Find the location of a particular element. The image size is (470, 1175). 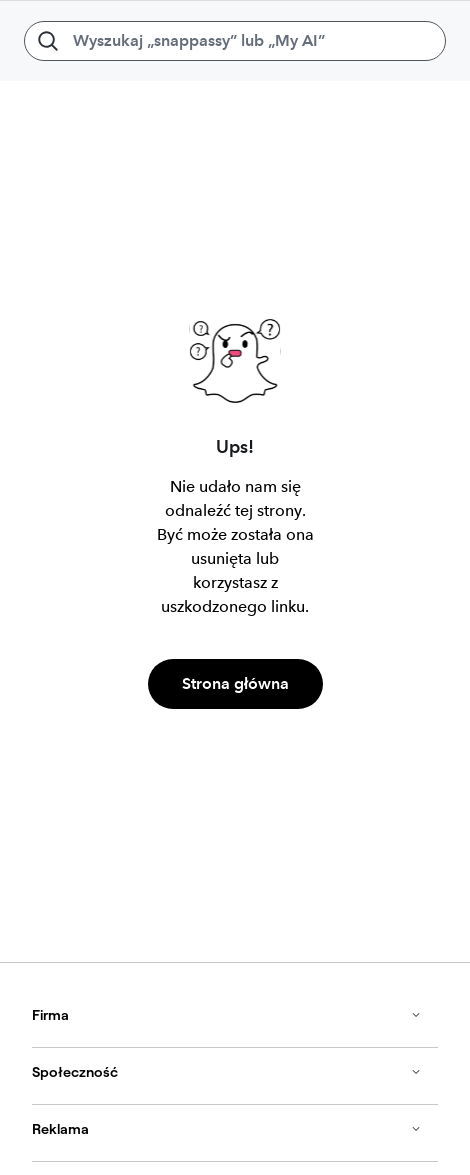

[Wyszukaj „snappassy” lub „My AI”] is located at coordinates (235, 41).